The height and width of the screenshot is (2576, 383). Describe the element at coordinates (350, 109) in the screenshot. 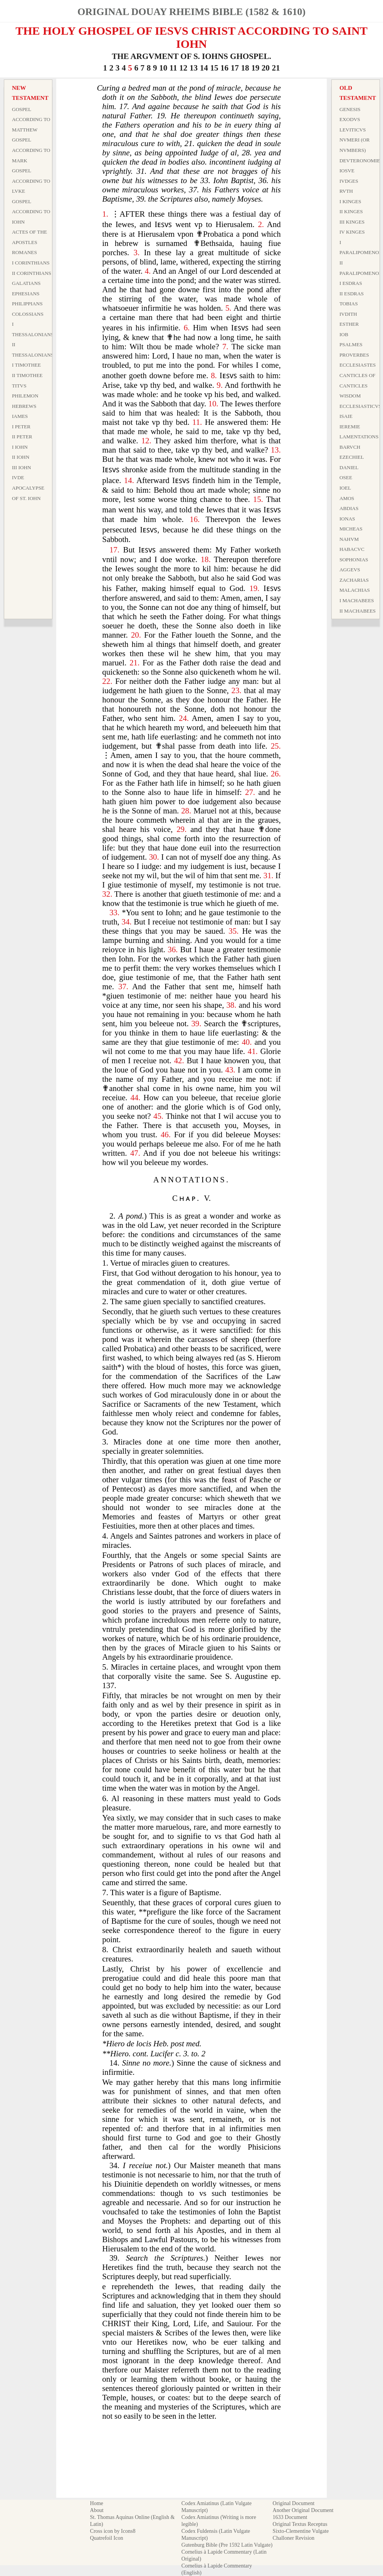

I see `Genesis` at that location.